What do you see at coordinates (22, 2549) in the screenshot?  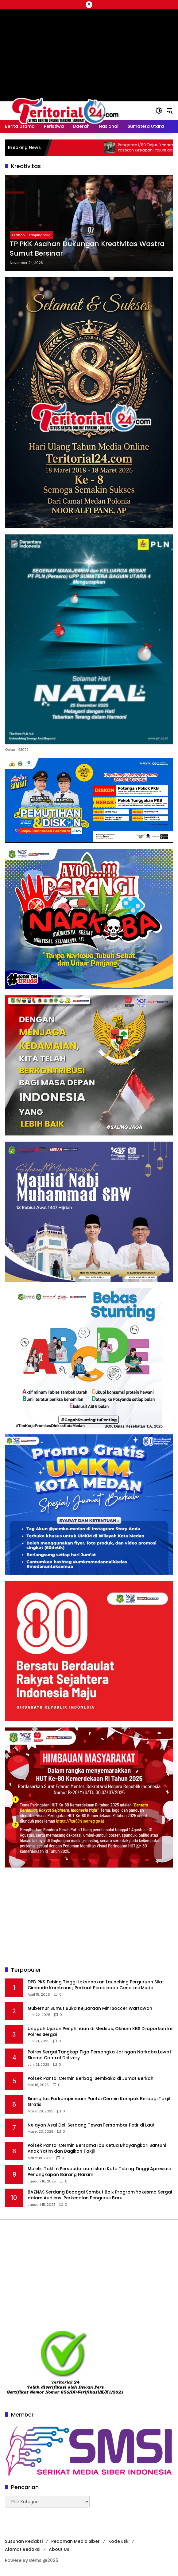 I see `Alamat Redaksi` at bounding box center [22, 2549].